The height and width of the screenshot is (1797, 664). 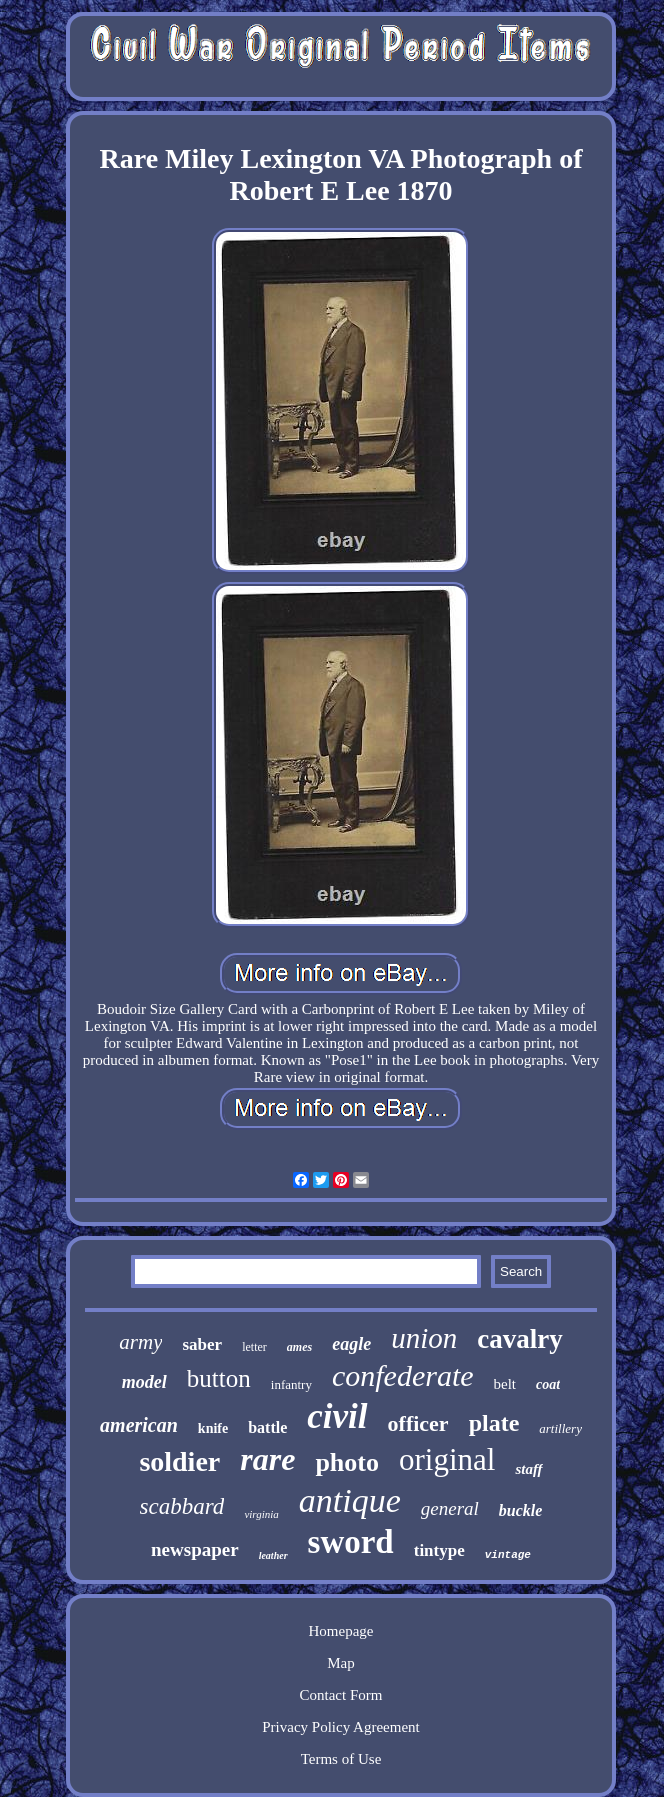 What do you see at coordinates (202, 1344) in the screenshot?
I see `saber` at bounding box center [202, 1344].